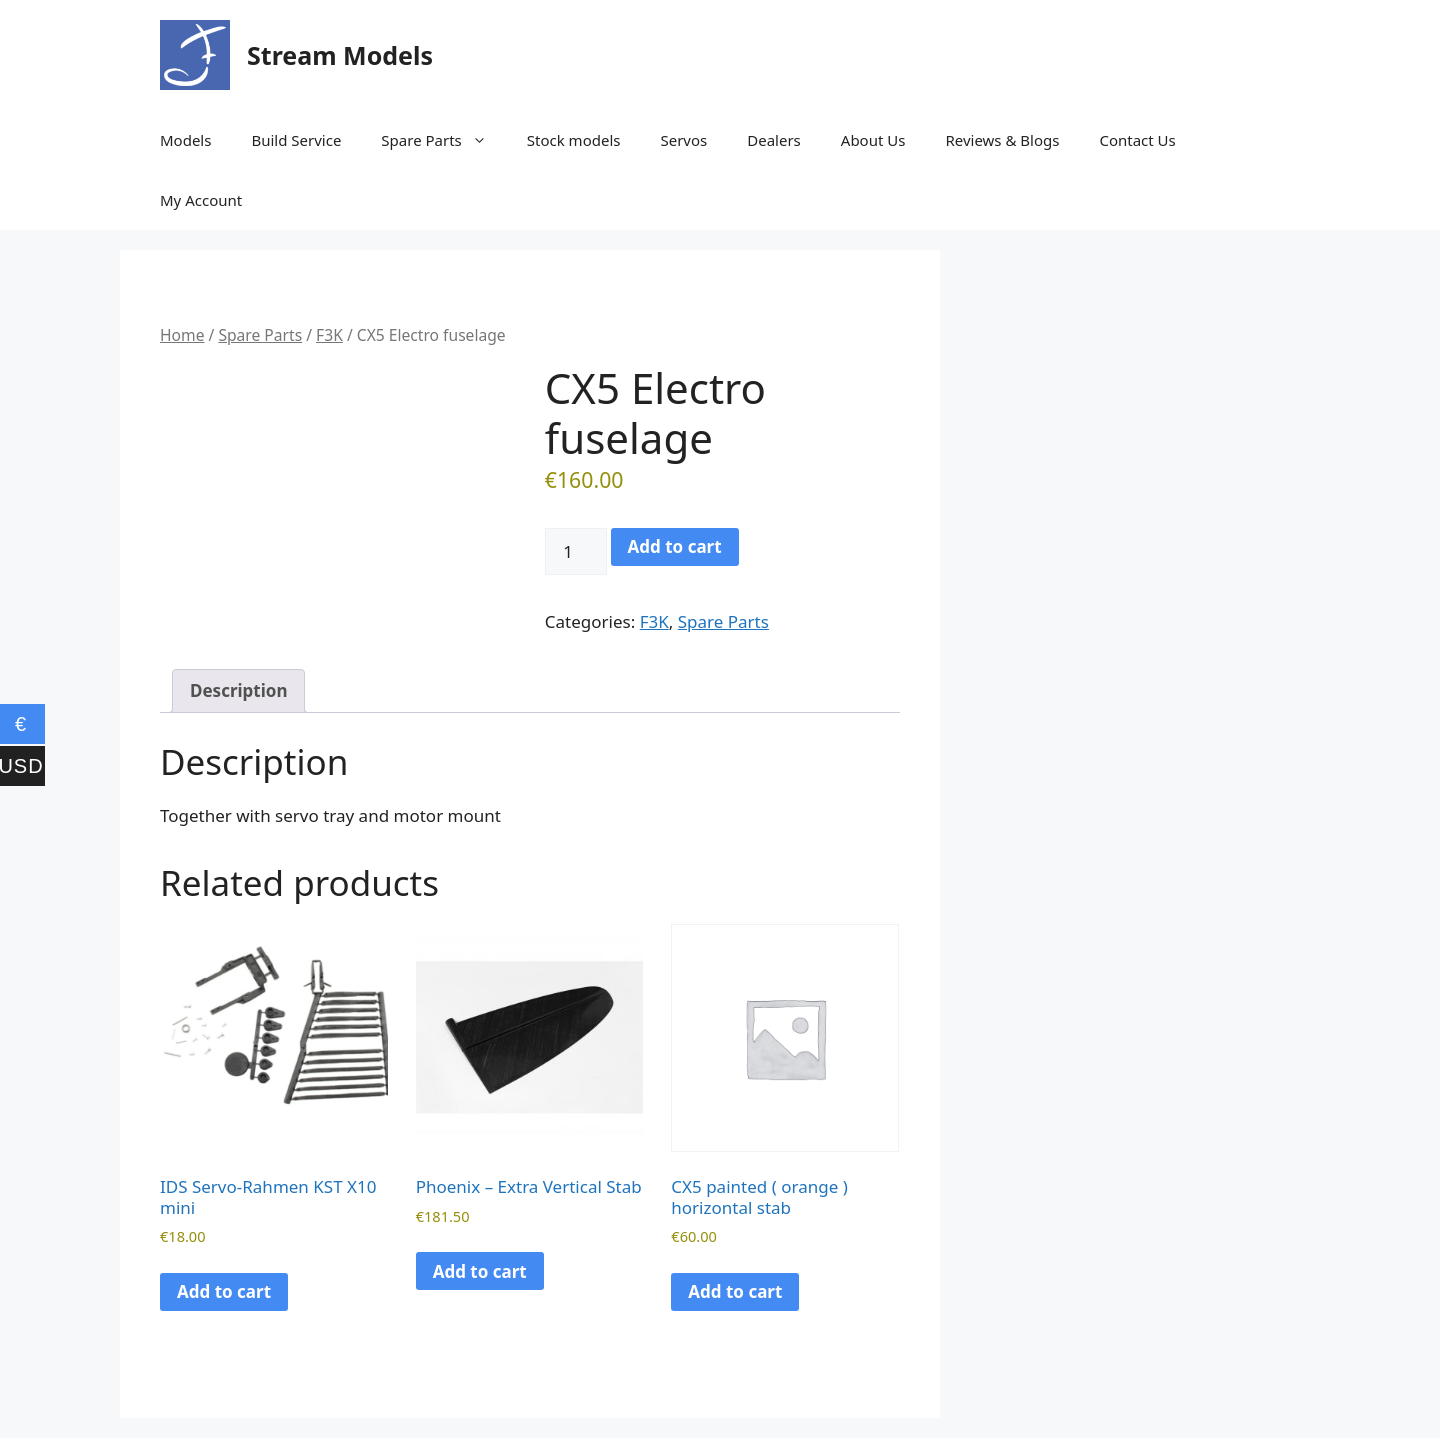 The image size is (1440, 1438). Describe the element at coordinates (675, 546) in the screenshot. I see `Add to cart` at that location.